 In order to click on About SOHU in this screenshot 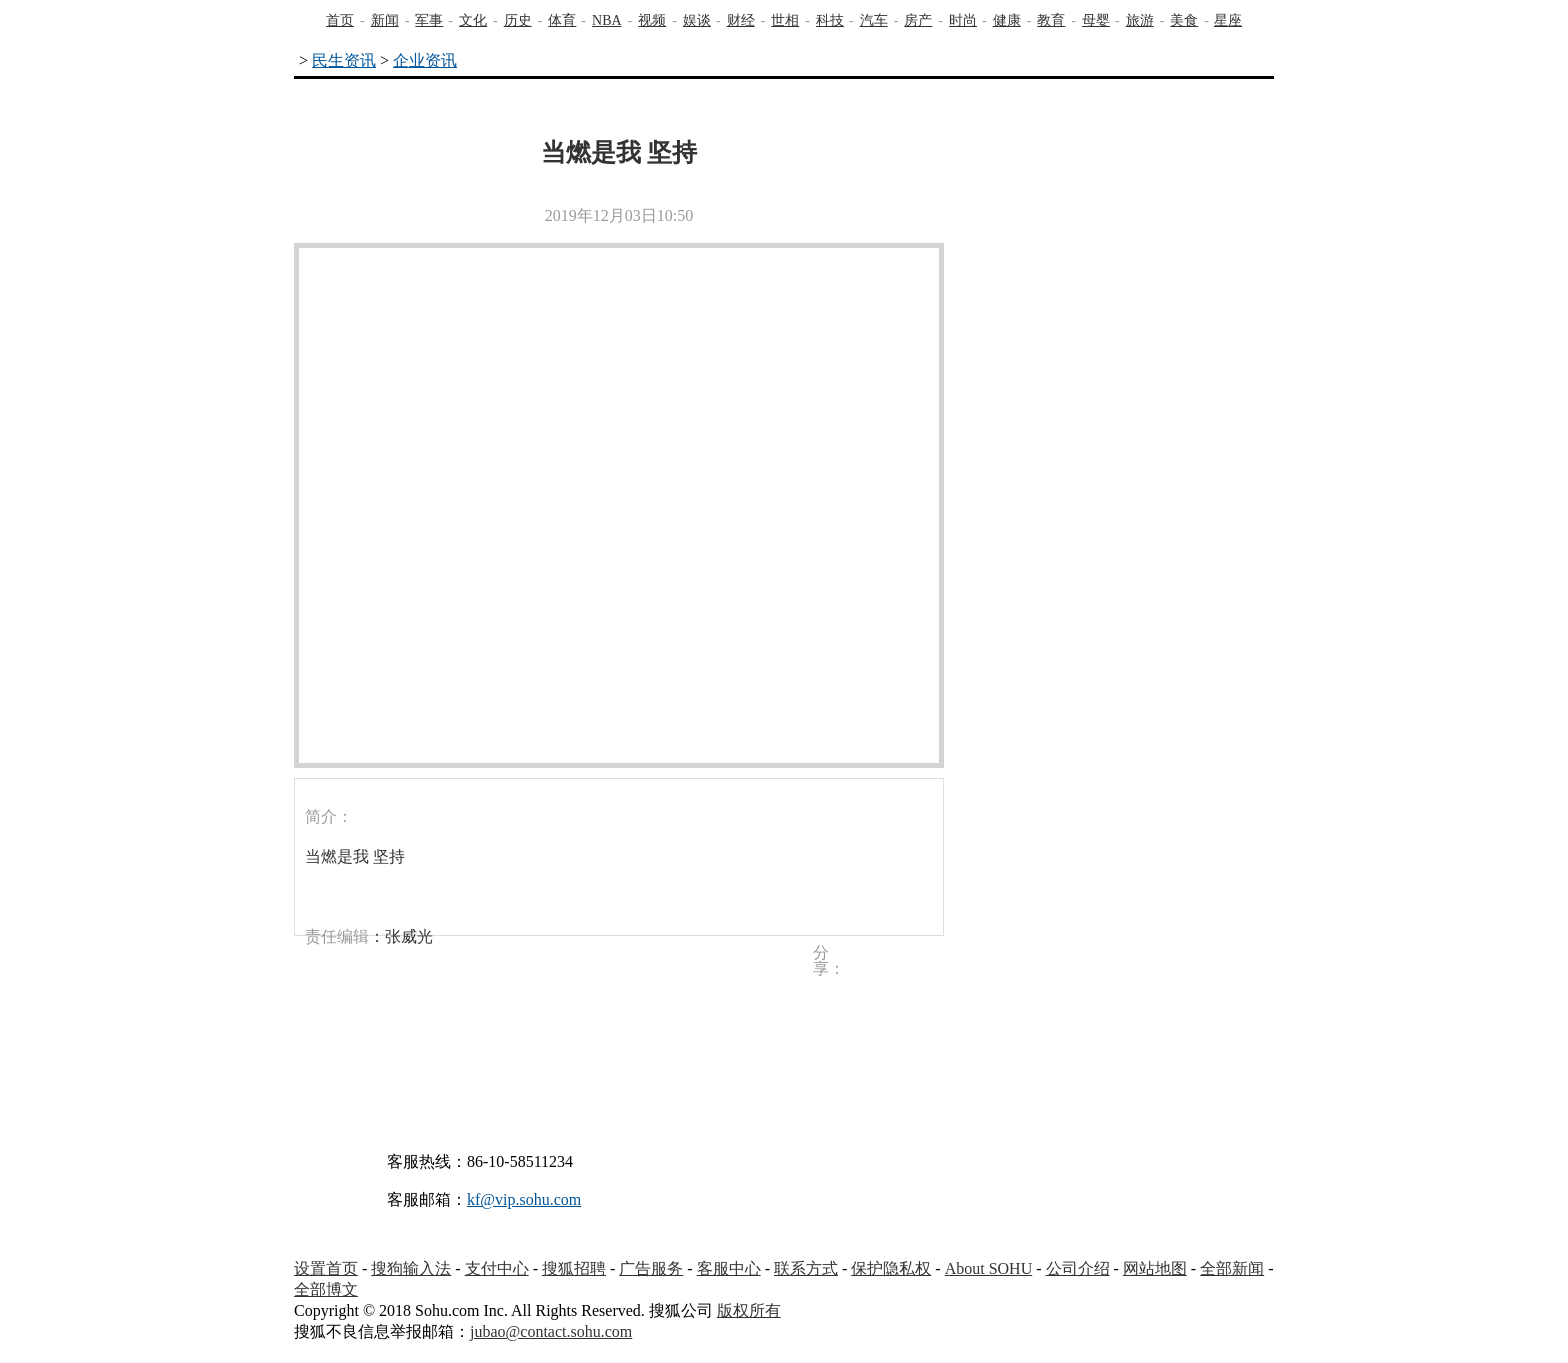, I will do `click(989, 1268)`.